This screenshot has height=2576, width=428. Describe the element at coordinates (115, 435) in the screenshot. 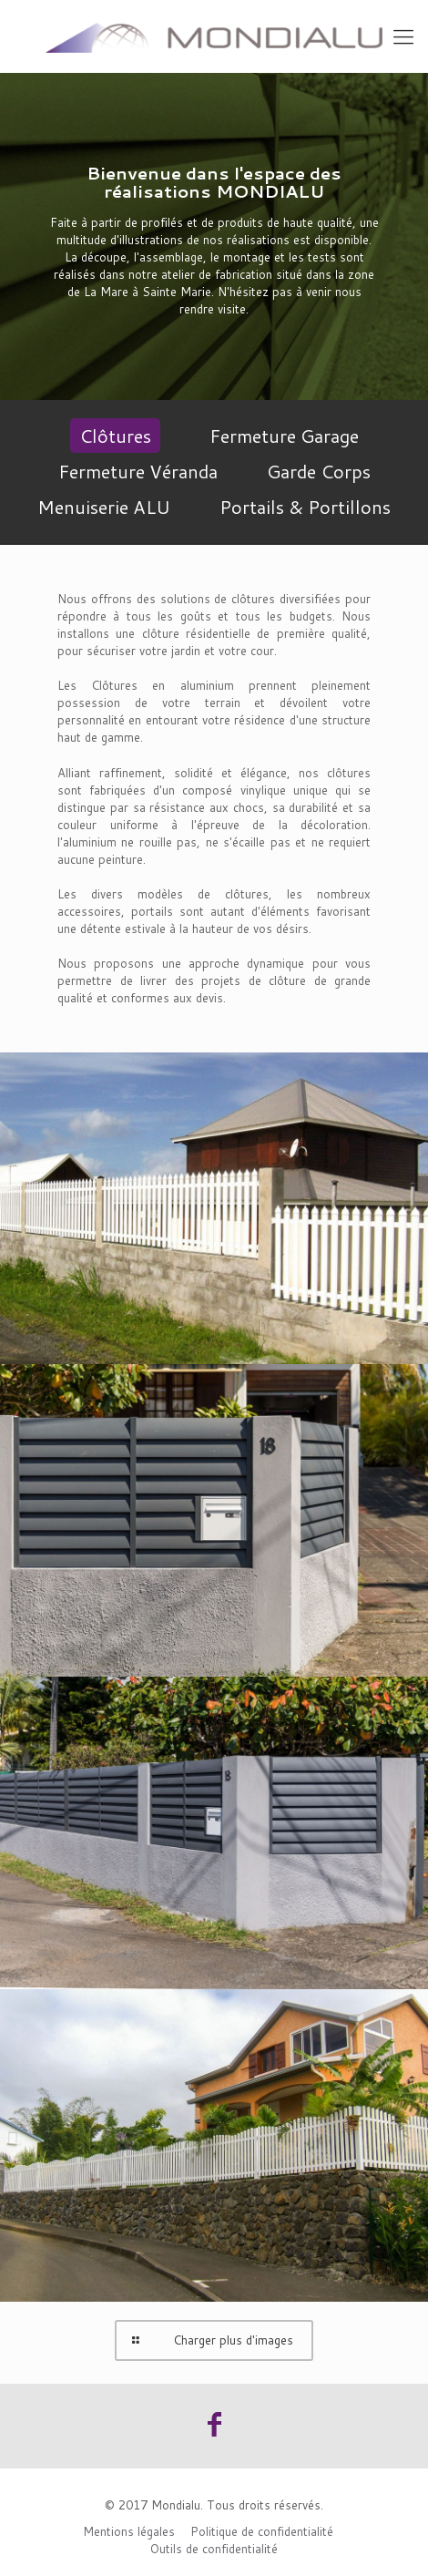

I see `Clôtures` at that location.